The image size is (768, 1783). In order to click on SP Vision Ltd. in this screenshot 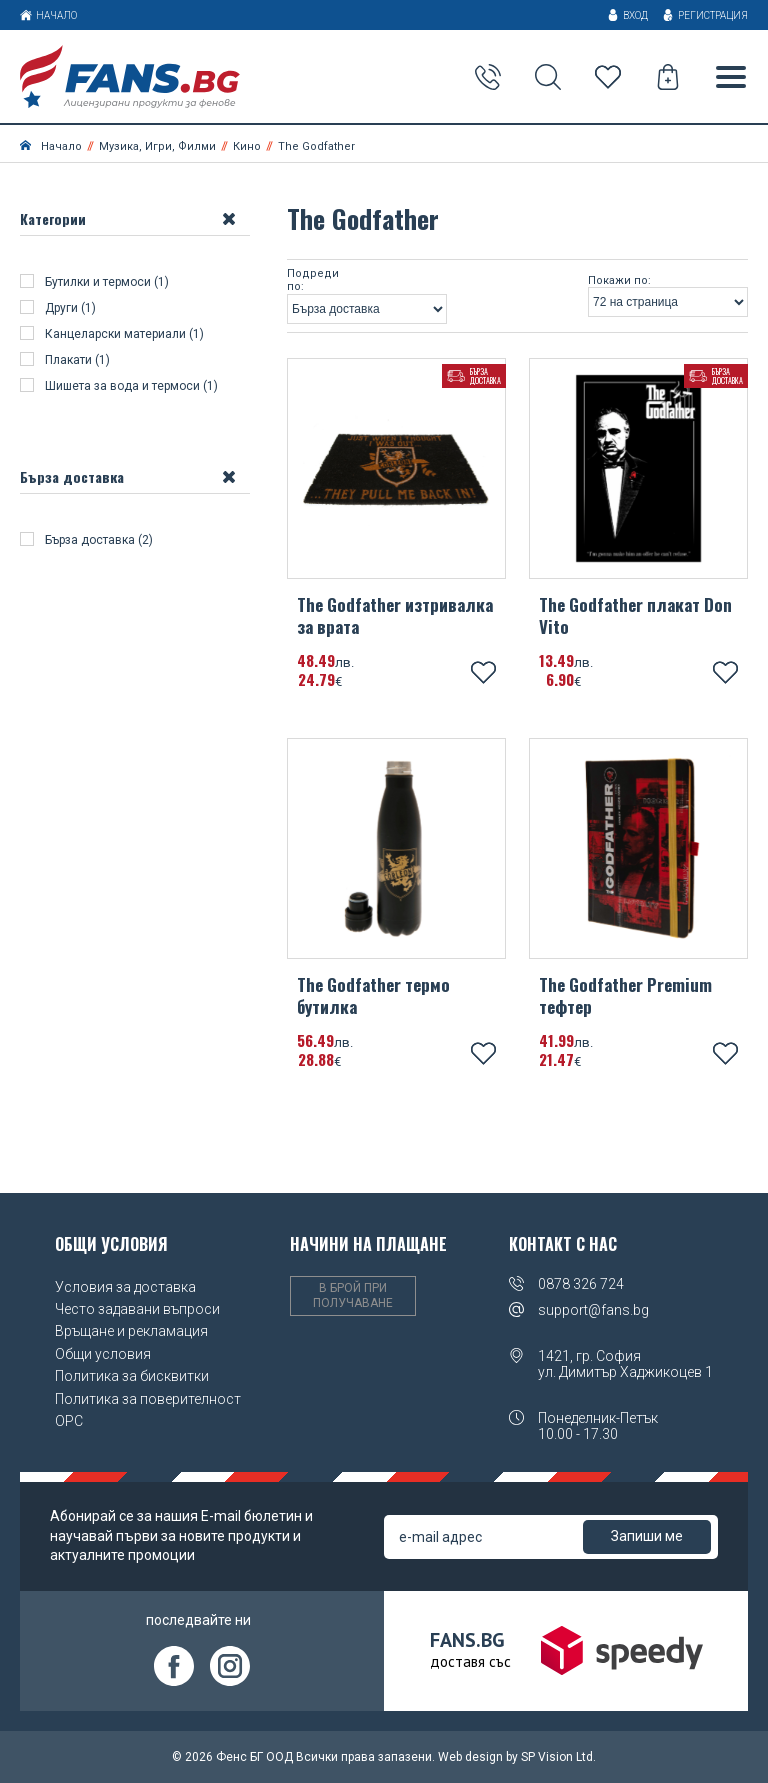, I will do `click(558, 1757)`.